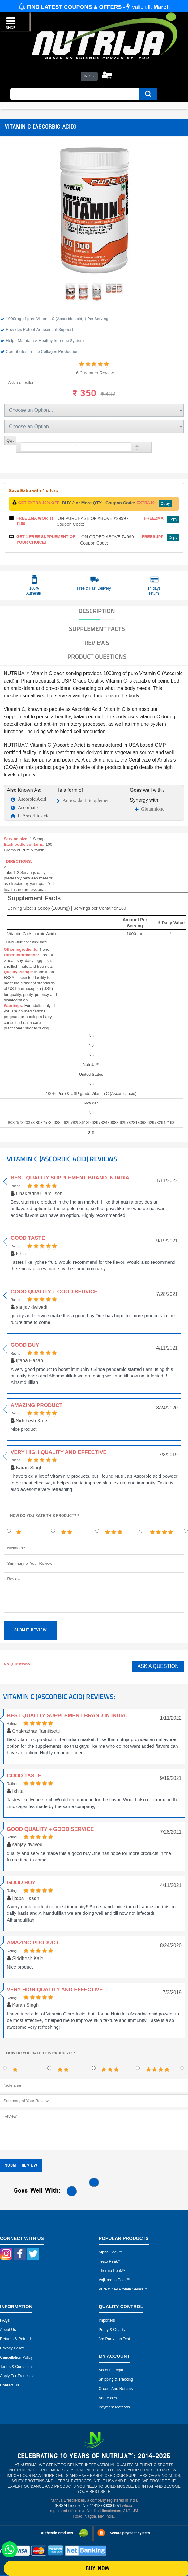 The image size is (188, 2576). What do you see at coordinates (36, 1405) in the screenshot?
I see `Amazing product` at bounding box center [36, 1405].